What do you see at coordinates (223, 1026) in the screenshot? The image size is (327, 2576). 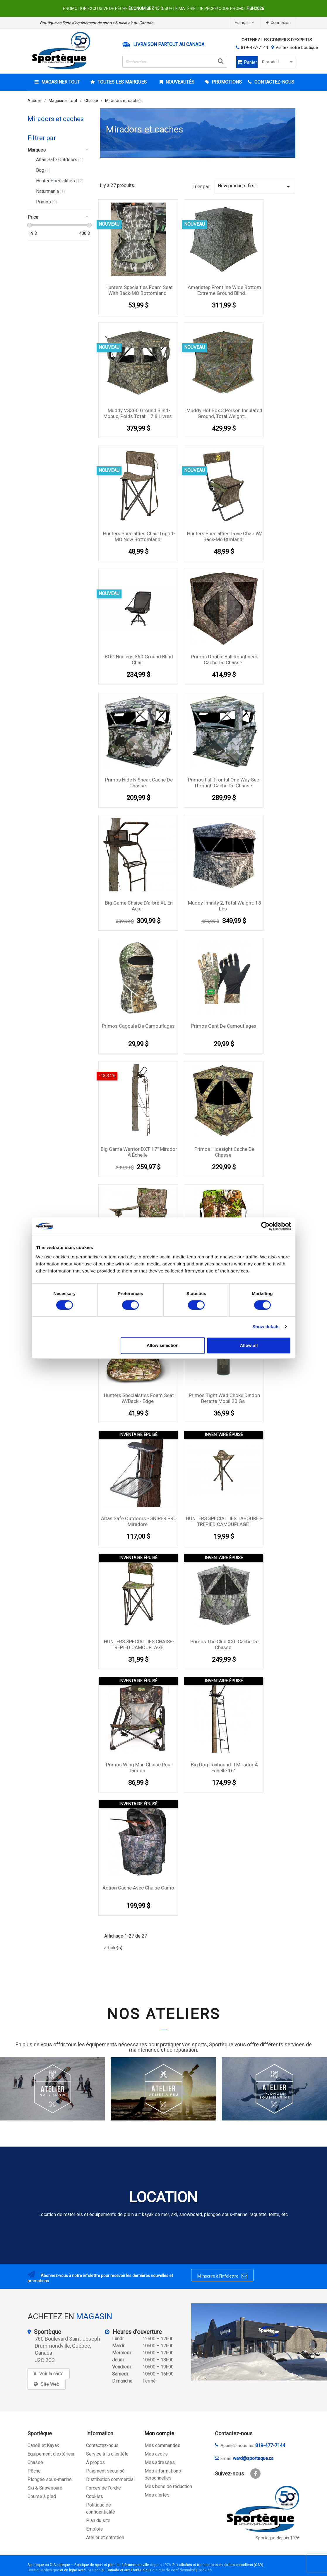 I see `Primos Gant De Camouflages` at bounding box center [223, 1026].